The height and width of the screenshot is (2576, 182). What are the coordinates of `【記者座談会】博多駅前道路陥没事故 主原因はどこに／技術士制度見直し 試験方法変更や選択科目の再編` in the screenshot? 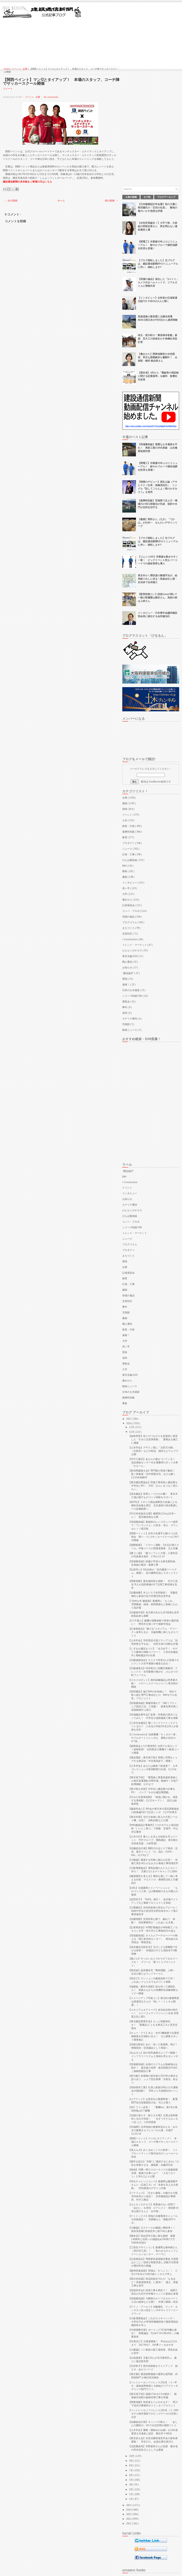 It's located at (153, 2262).